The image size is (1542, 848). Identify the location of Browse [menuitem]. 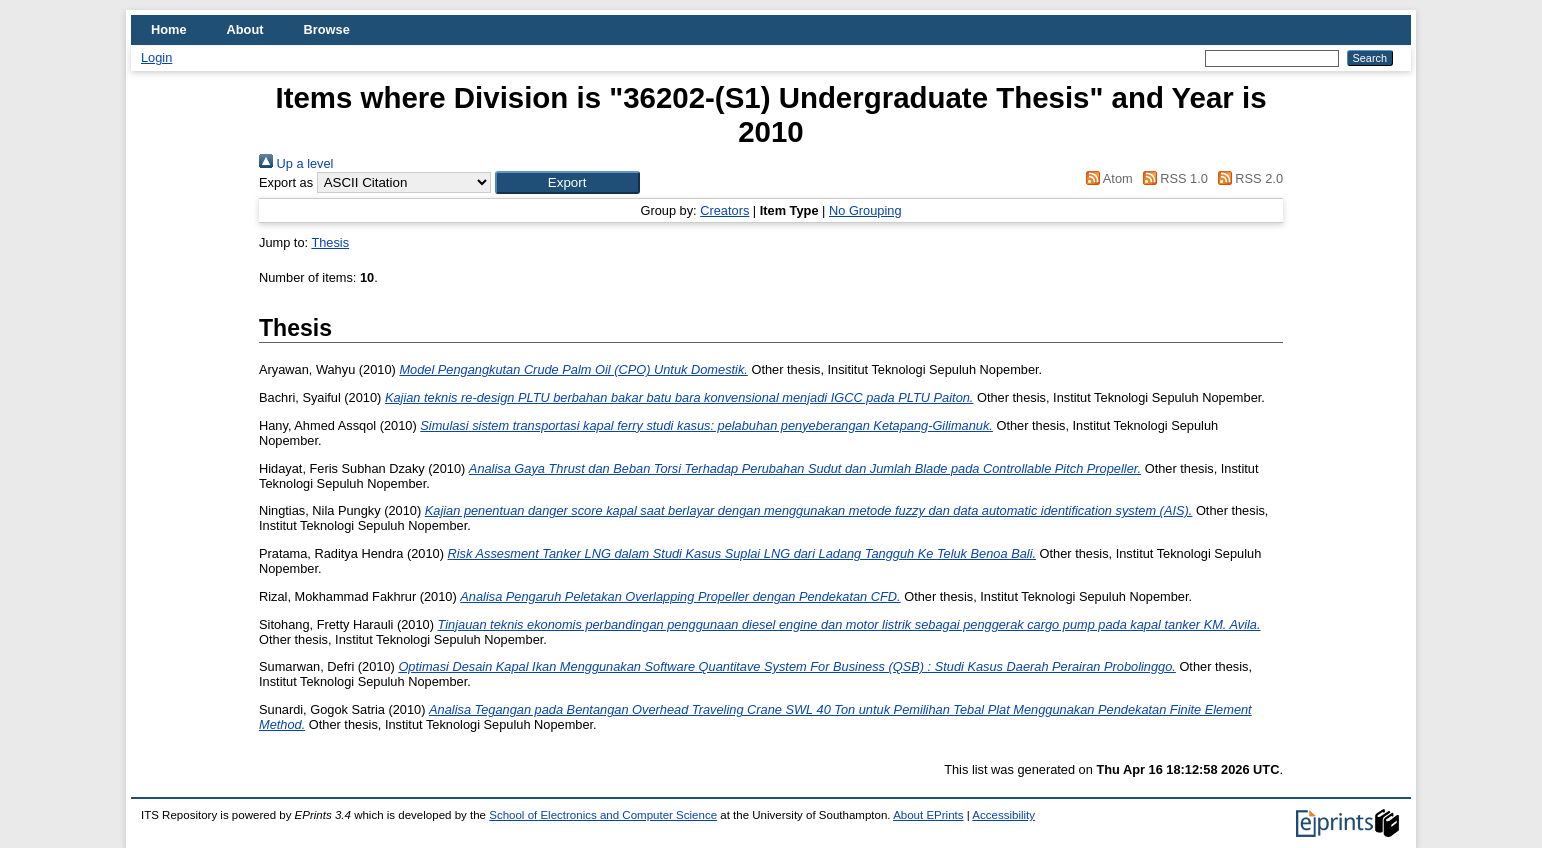
(327, 29).